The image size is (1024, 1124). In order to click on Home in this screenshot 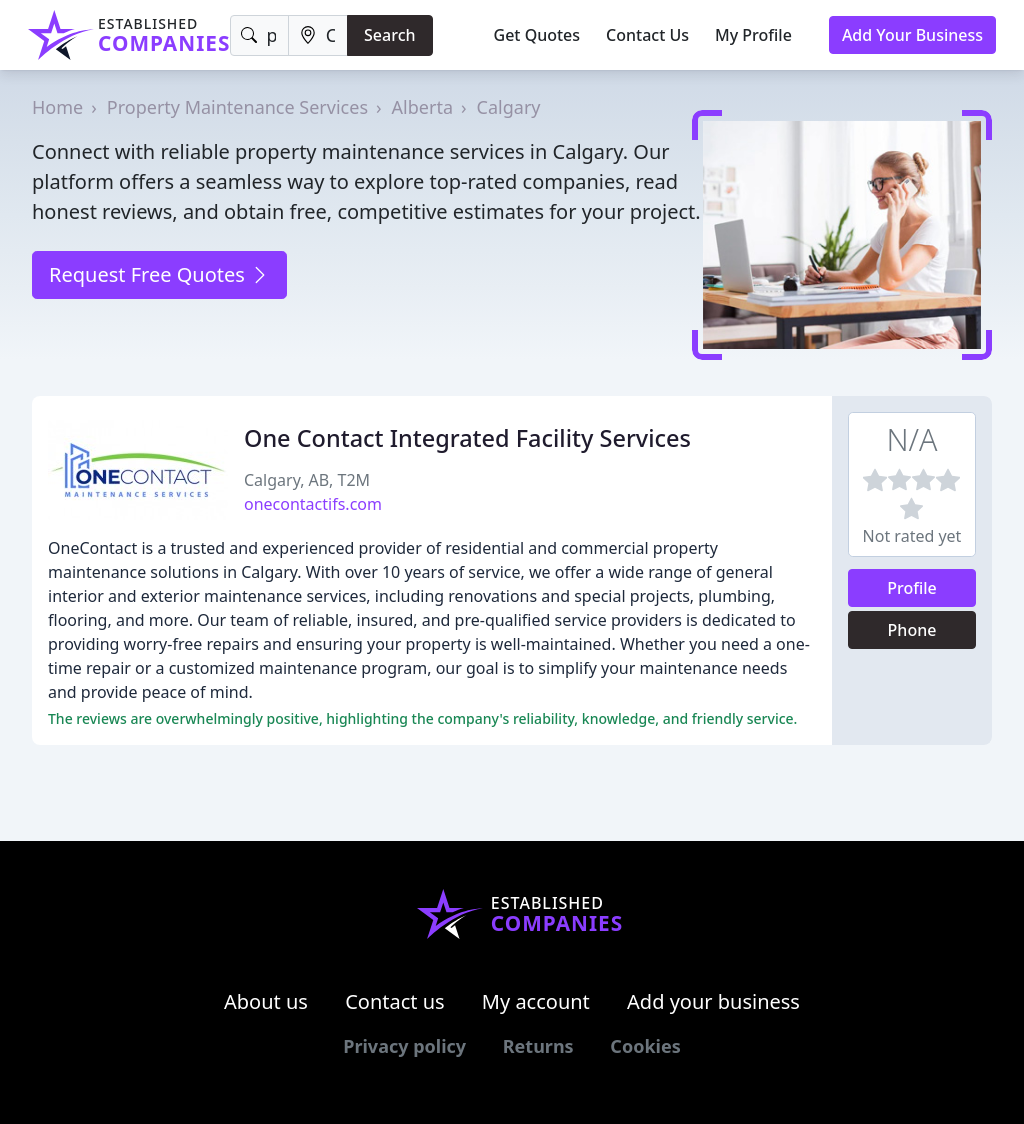, I will do `click(57, 107)`.